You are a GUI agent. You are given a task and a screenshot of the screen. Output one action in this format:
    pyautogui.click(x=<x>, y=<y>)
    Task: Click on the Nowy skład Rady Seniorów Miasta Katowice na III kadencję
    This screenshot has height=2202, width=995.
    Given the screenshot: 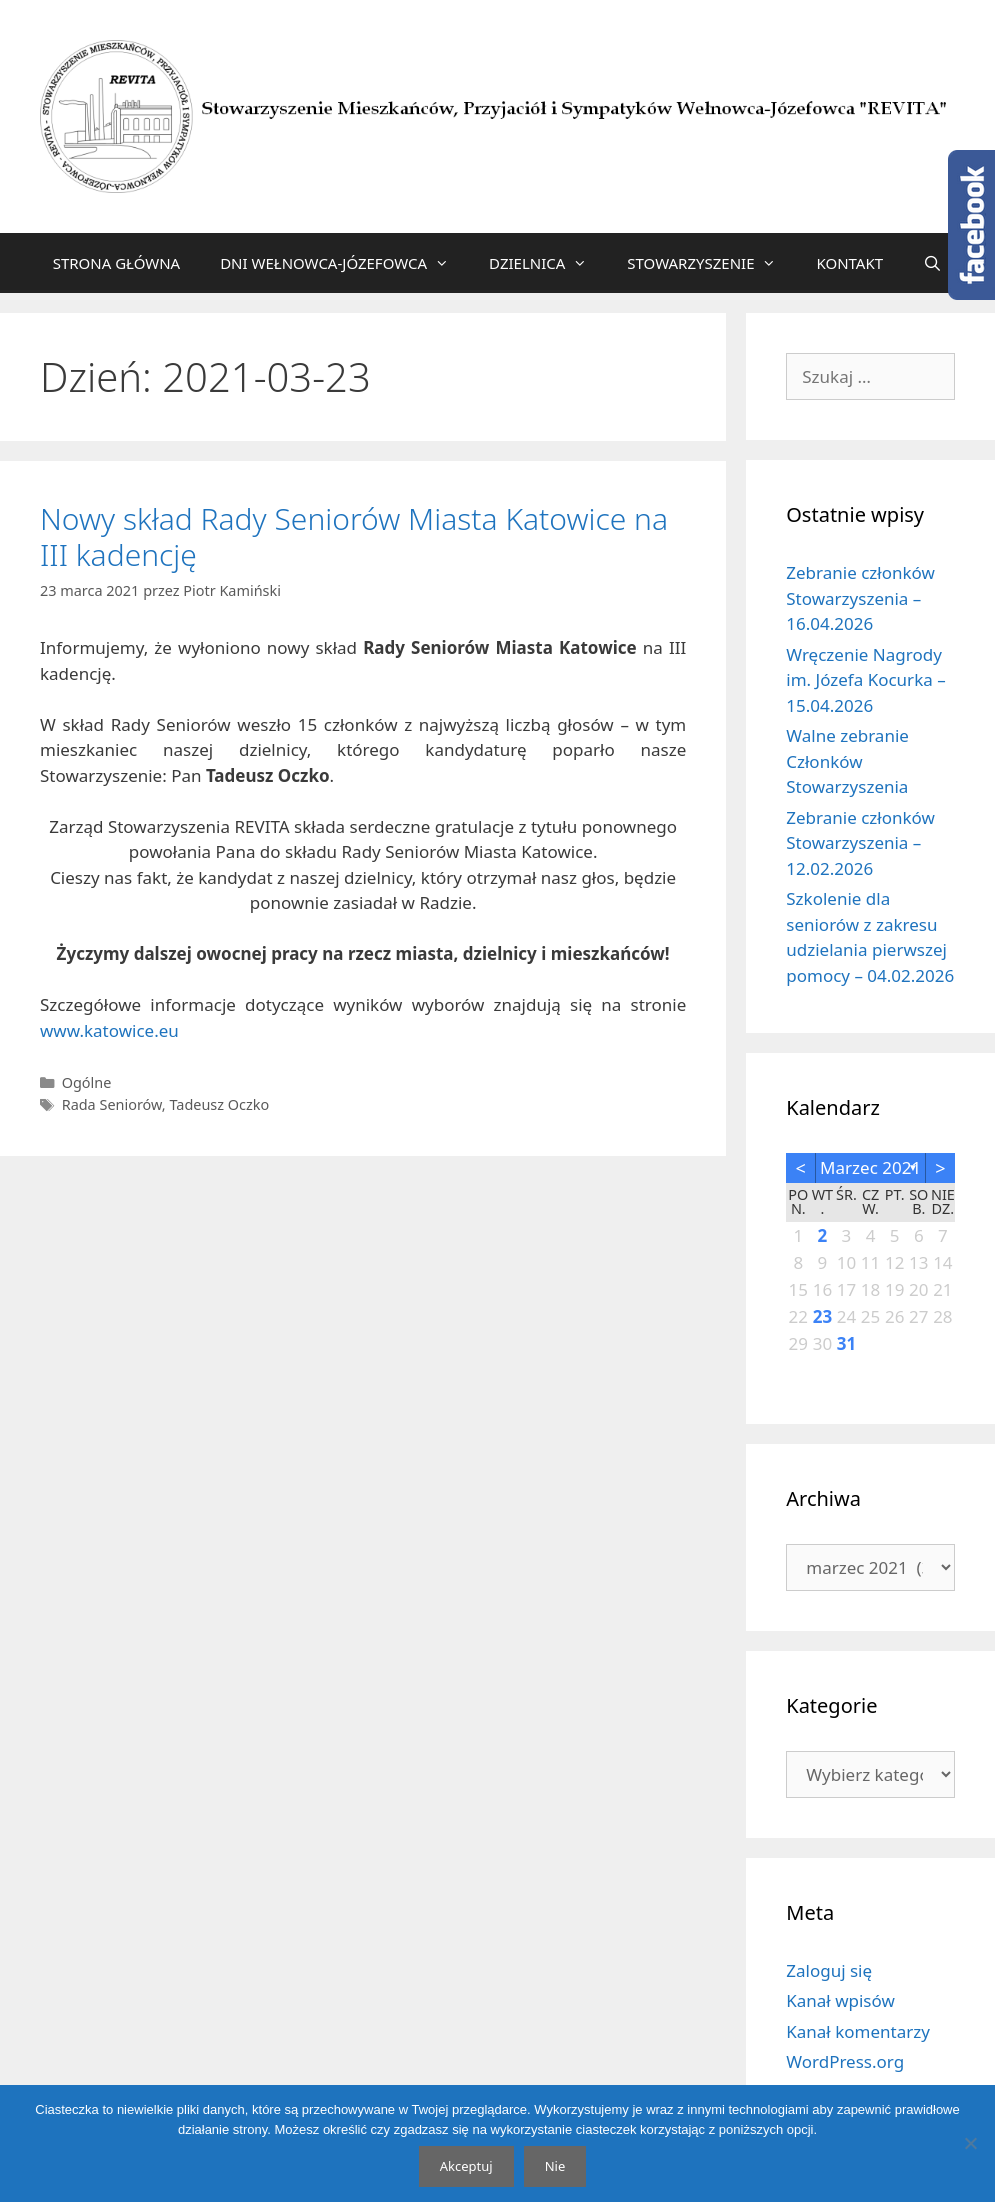 What is the action you would take?
    pyautogui.click(x=354, y=536)
    